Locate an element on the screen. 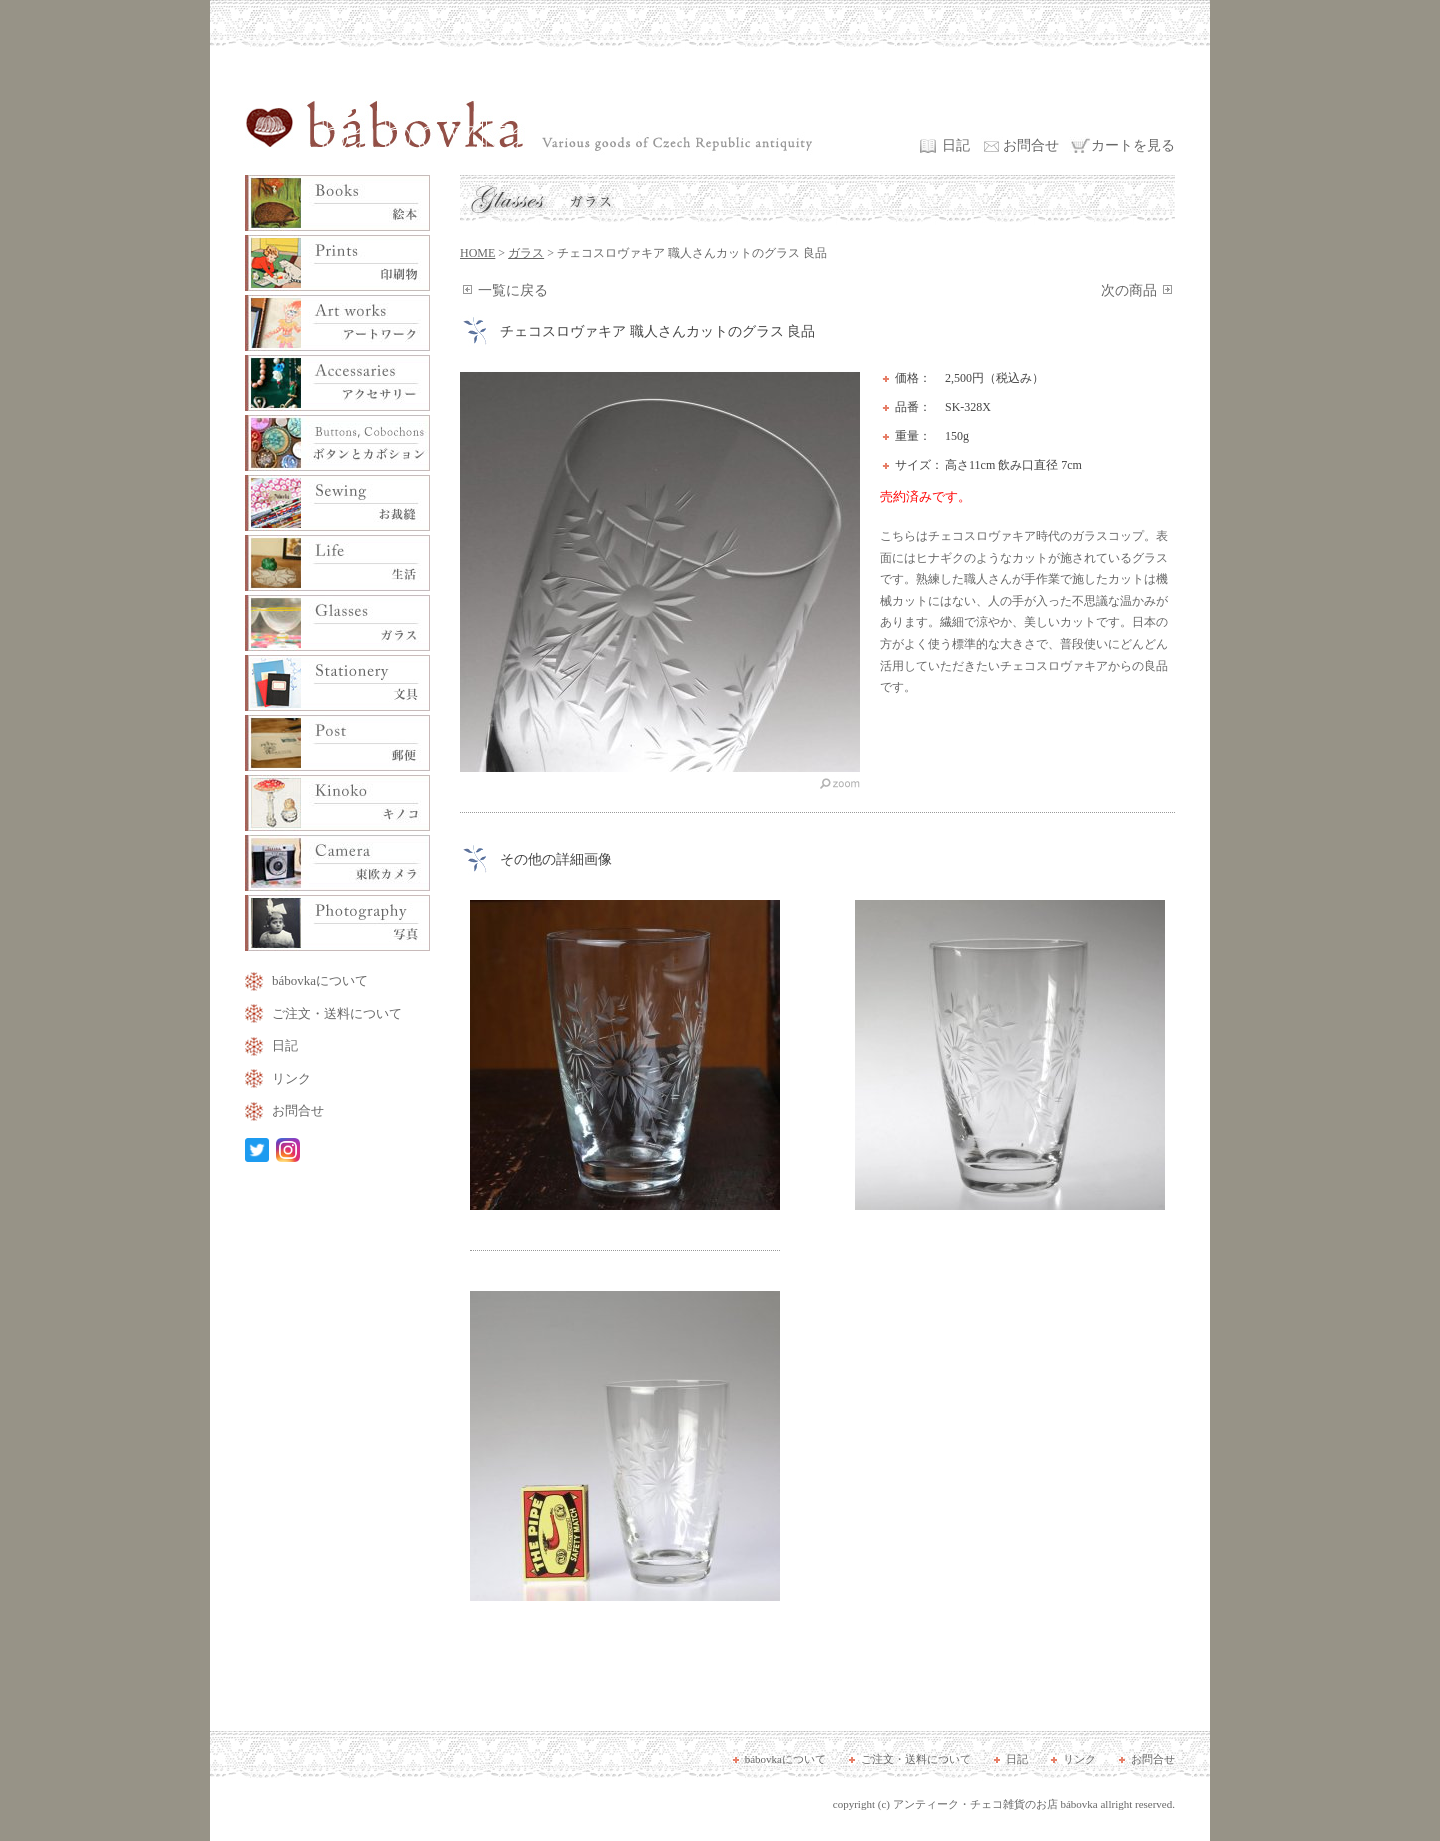 The width and height of the screenshot is (1440, 1841). ご注文・送料について is located at coordinates (337, 1013).